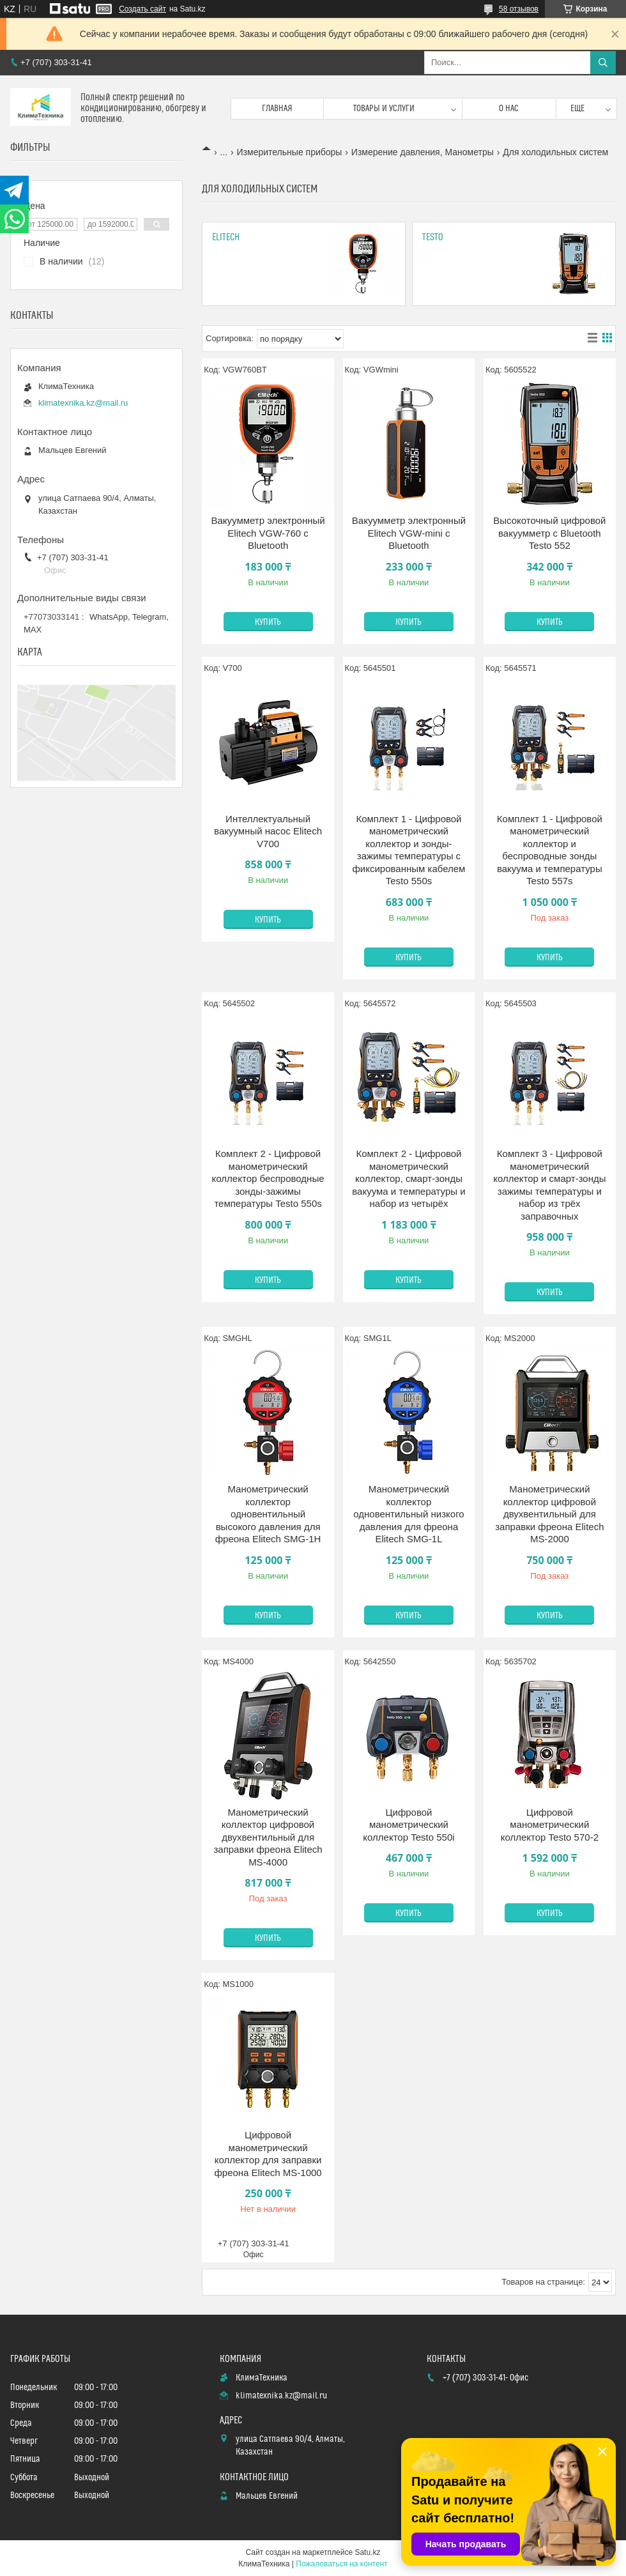 The height and width of the screenshot is (2576, 626). Describe the element at coordinates (384, 108) in the screenshot. I see `Товары и услуги` at that location.